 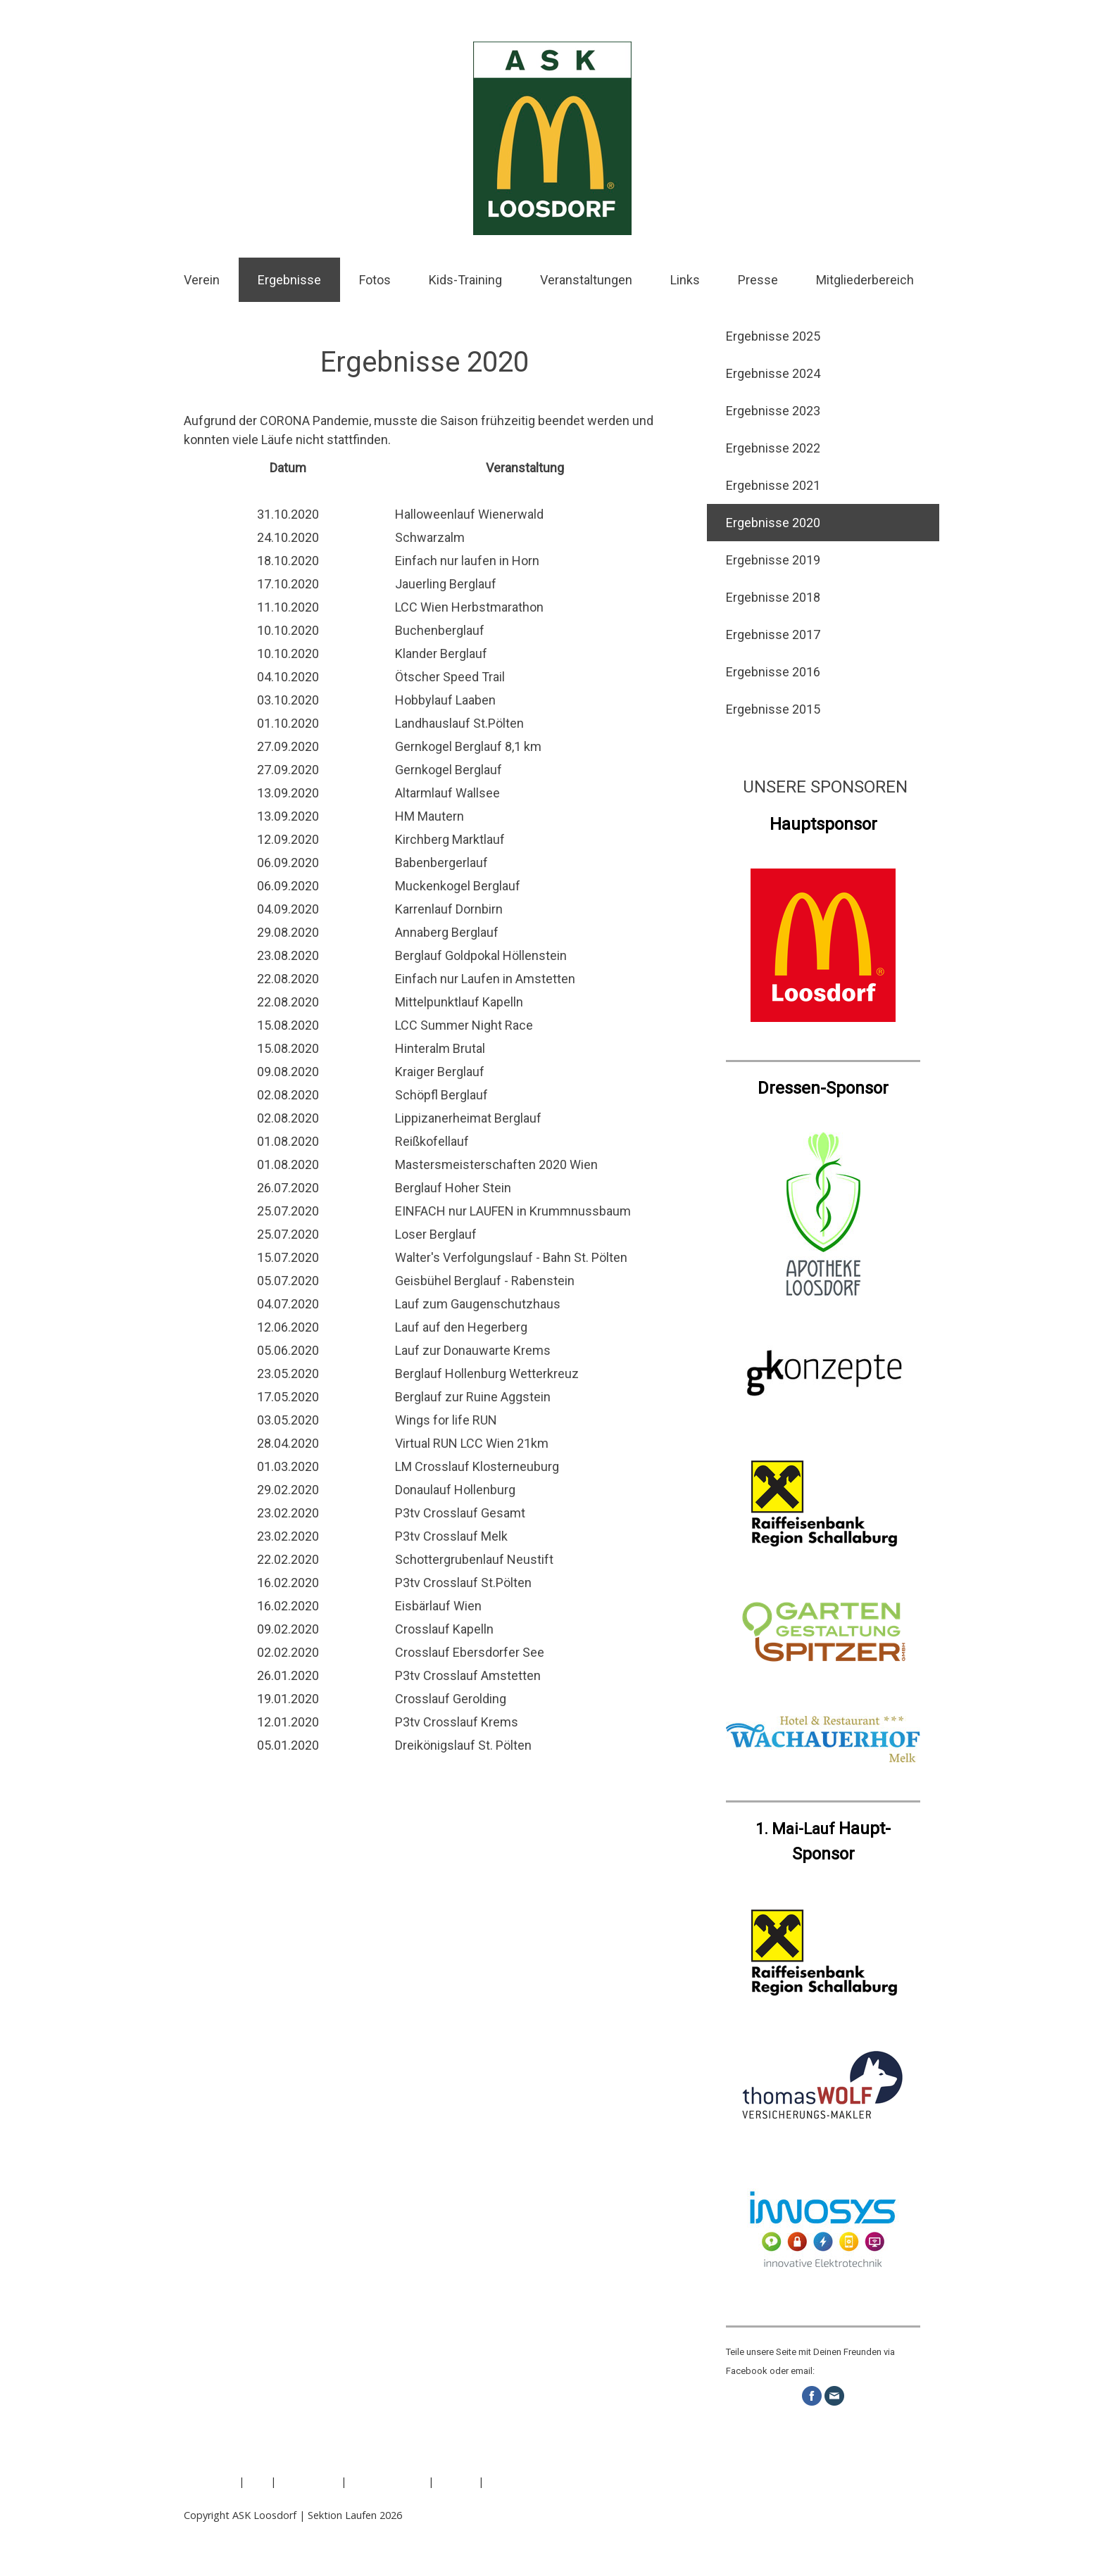 What do you see at coordinates (465, 279) in the screenshot?
I see `Kids-Training` at bounding box center [465, 279].